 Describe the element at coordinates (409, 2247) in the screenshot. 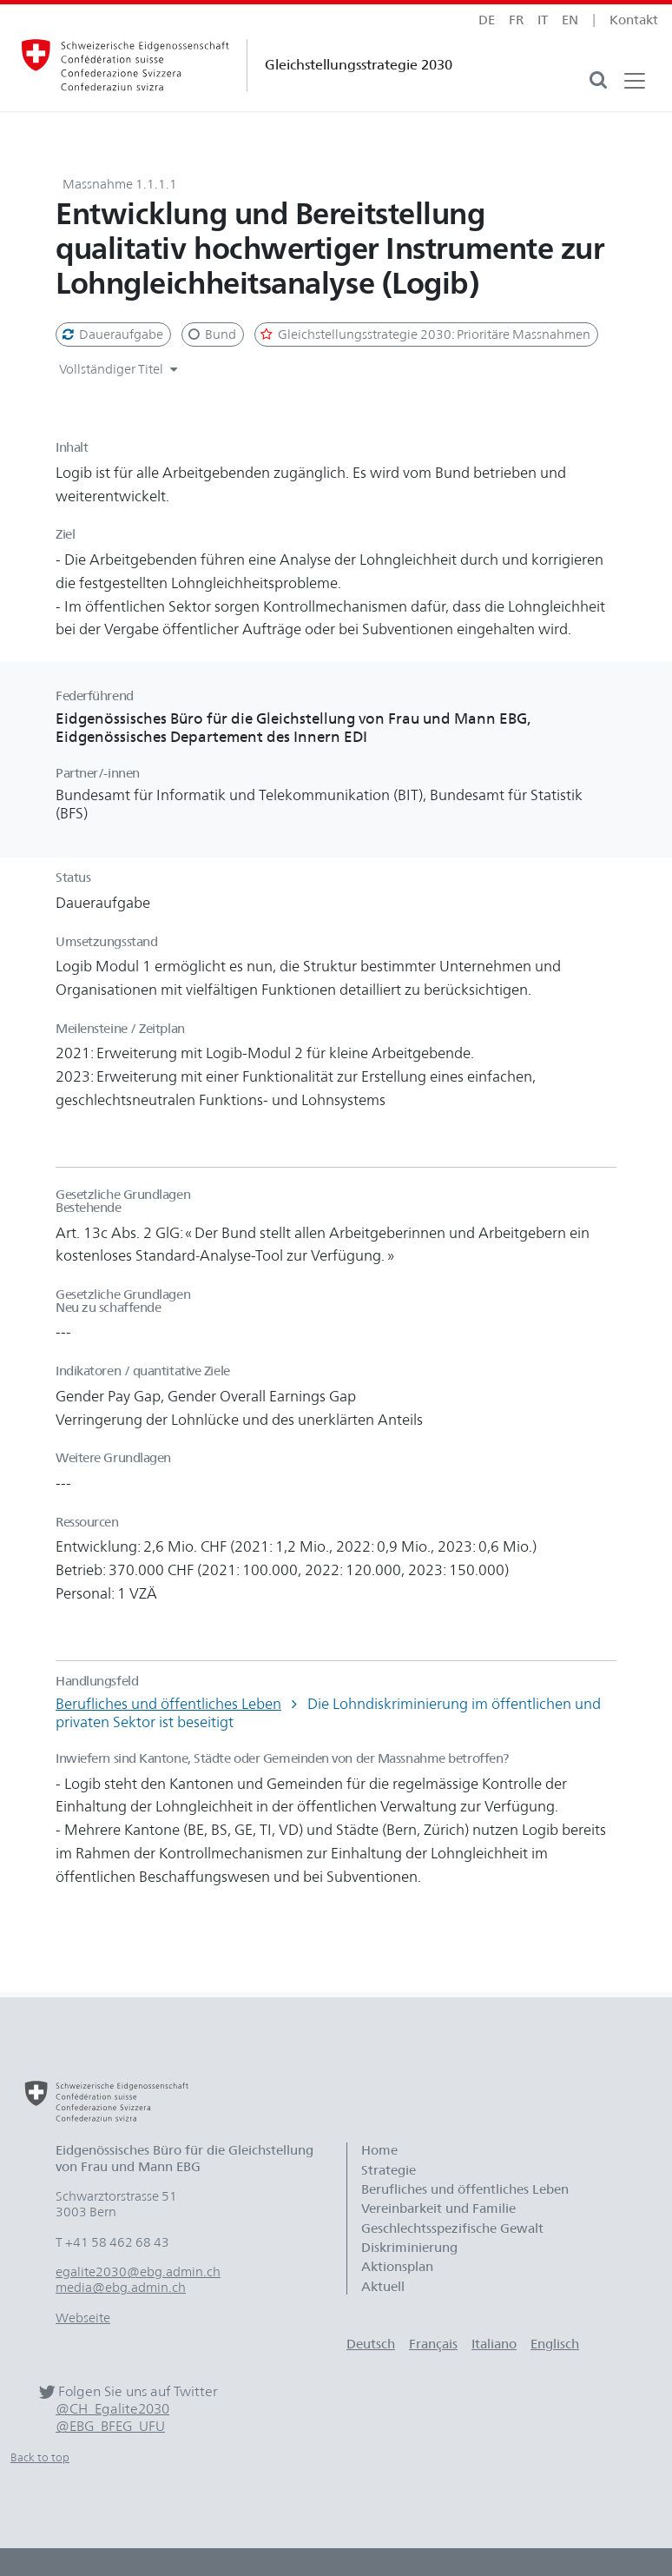

I see `Diskriminierung` at that location.